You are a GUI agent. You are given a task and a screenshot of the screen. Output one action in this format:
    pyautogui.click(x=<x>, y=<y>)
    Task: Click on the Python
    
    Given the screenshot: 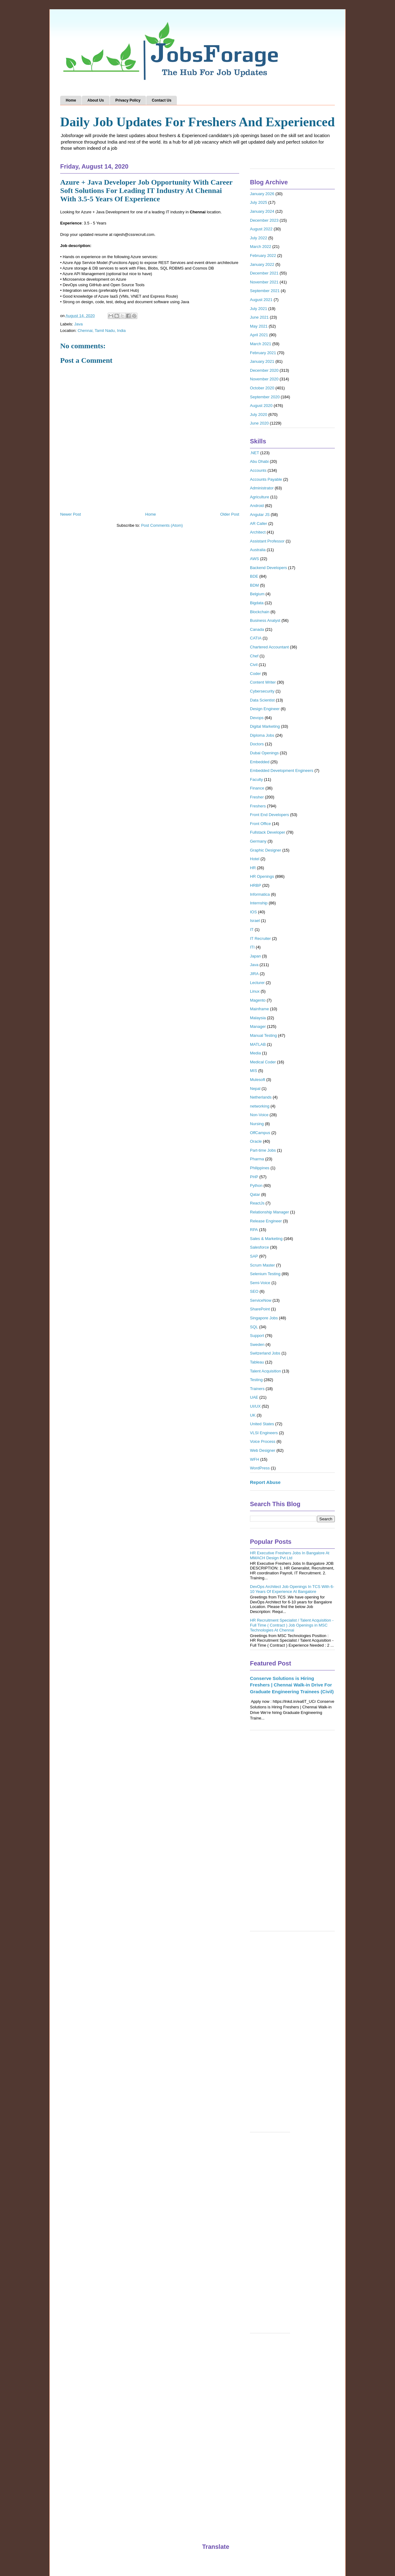 What is the action you would take?
    pyautogui.click(x=256, y=1185)
    